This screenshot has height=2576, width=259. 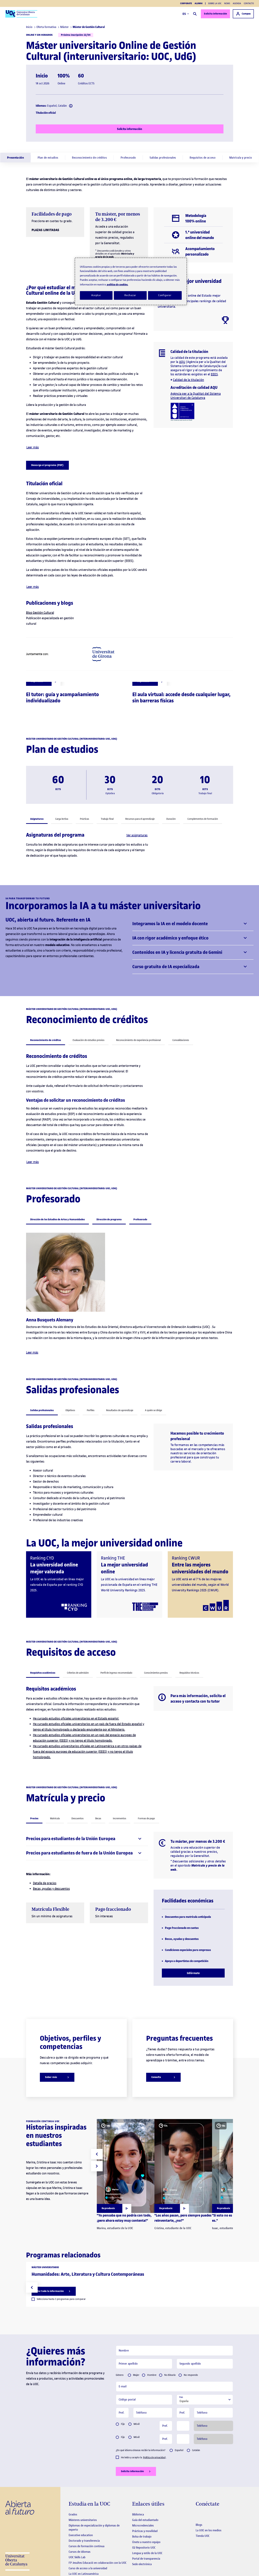 What do you see at coordinates (129, 790) in the screenshot?
I see `[tabpanel]` at bounding box center [129, 790].